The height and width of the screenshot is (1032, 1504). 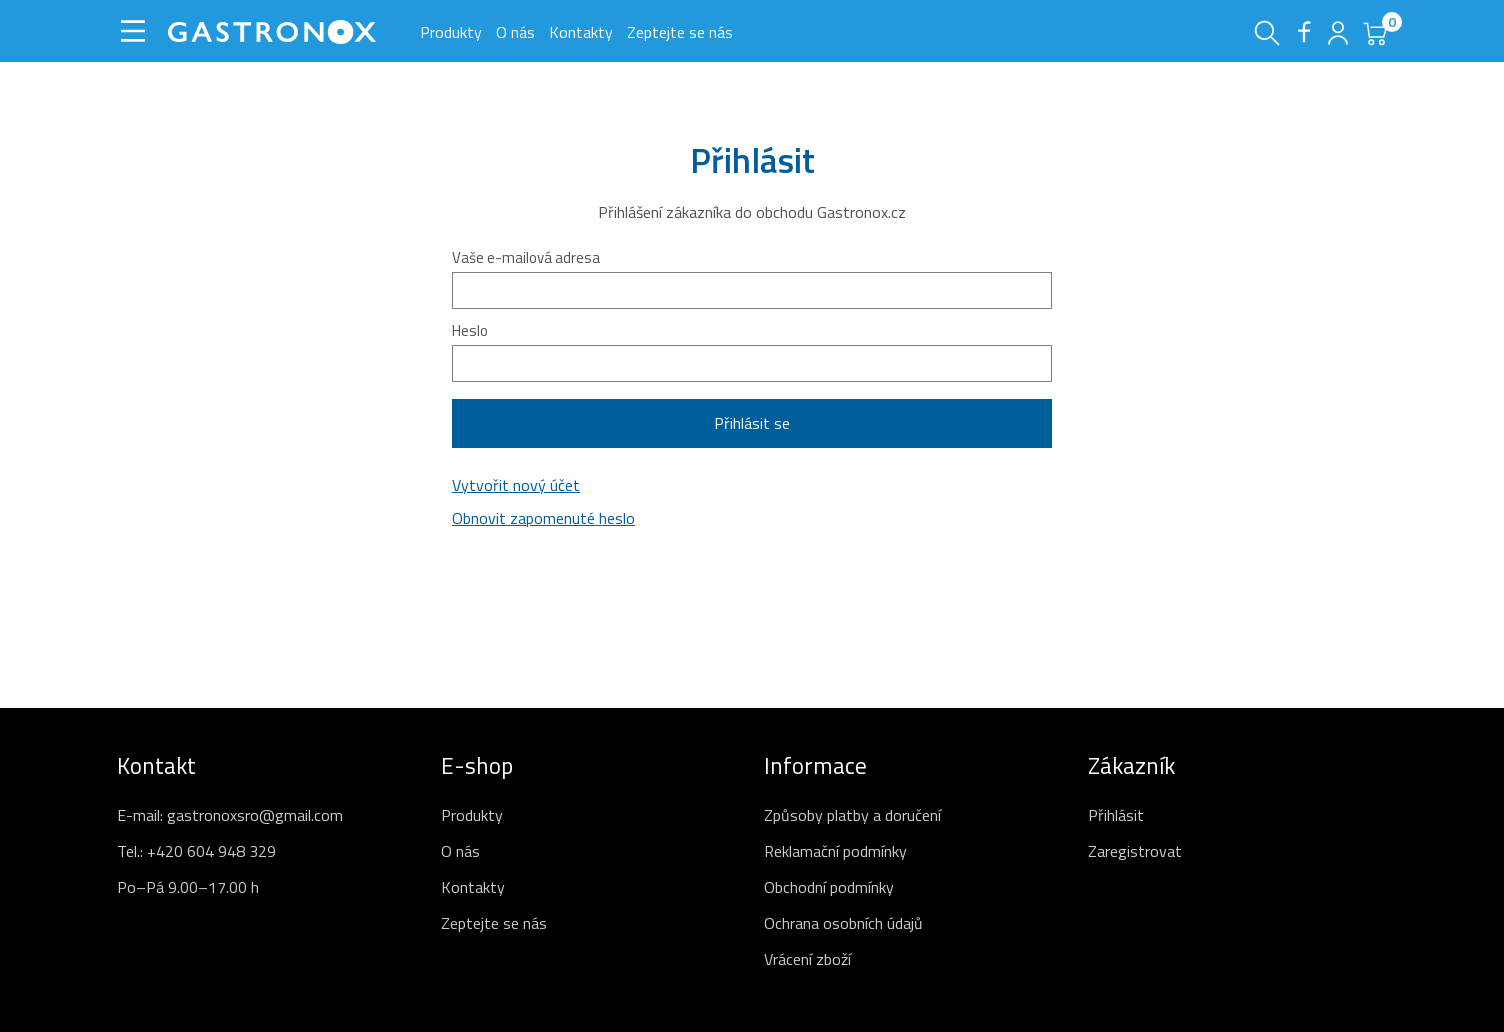 What do you see at coordinates (451, 32) in the screenshot?
I see `Produkty` at bounding box center [451, 32].